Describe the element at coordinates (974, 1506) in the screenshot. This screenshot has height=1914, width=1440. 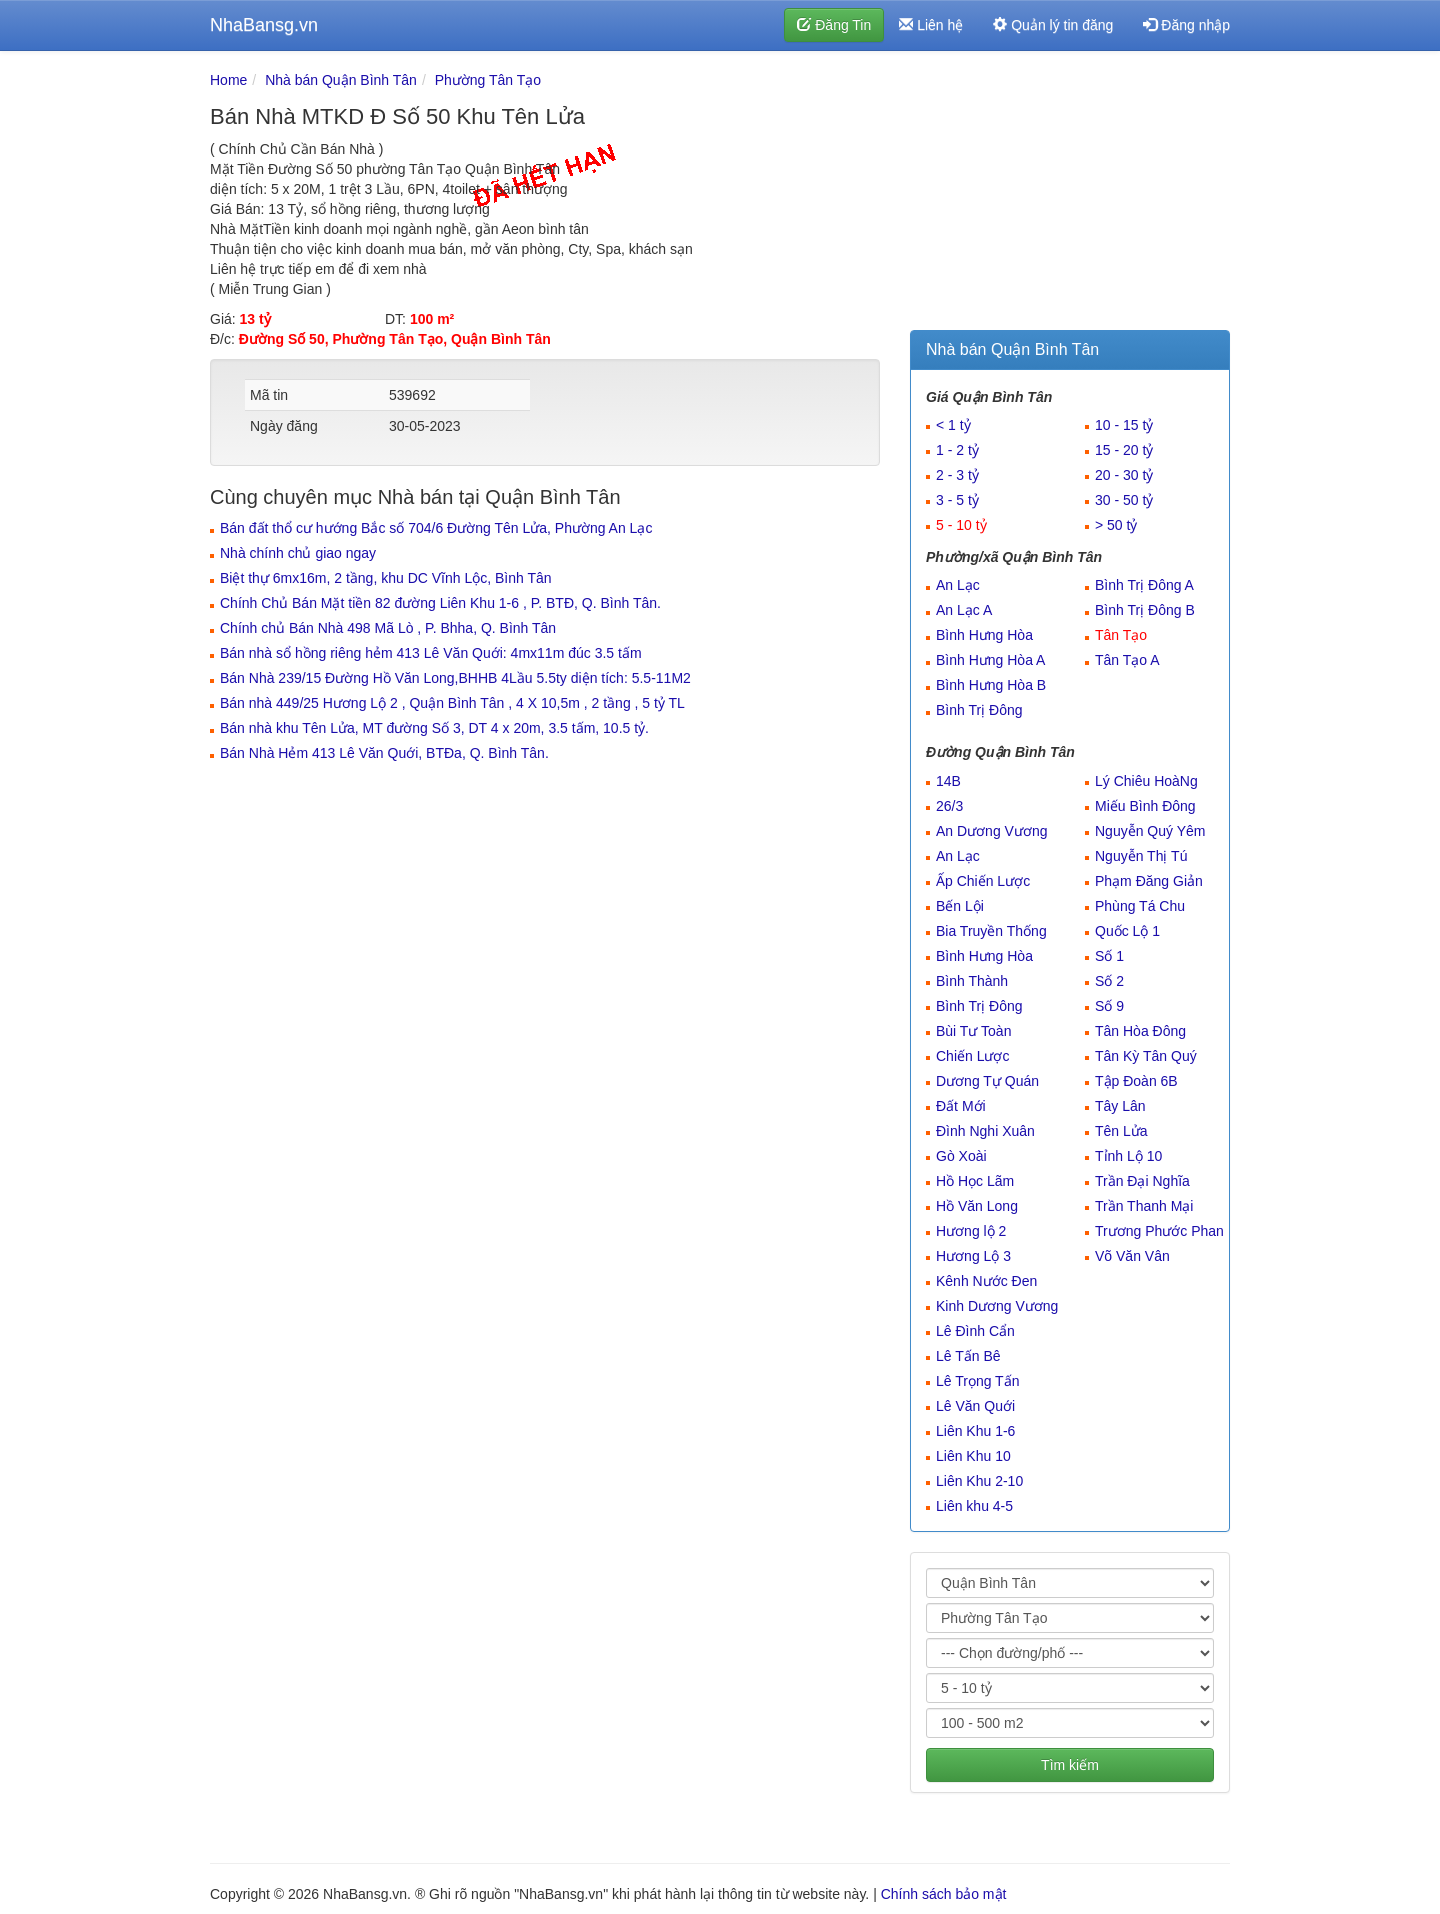
I see `Liên khu 4-5` at that location.